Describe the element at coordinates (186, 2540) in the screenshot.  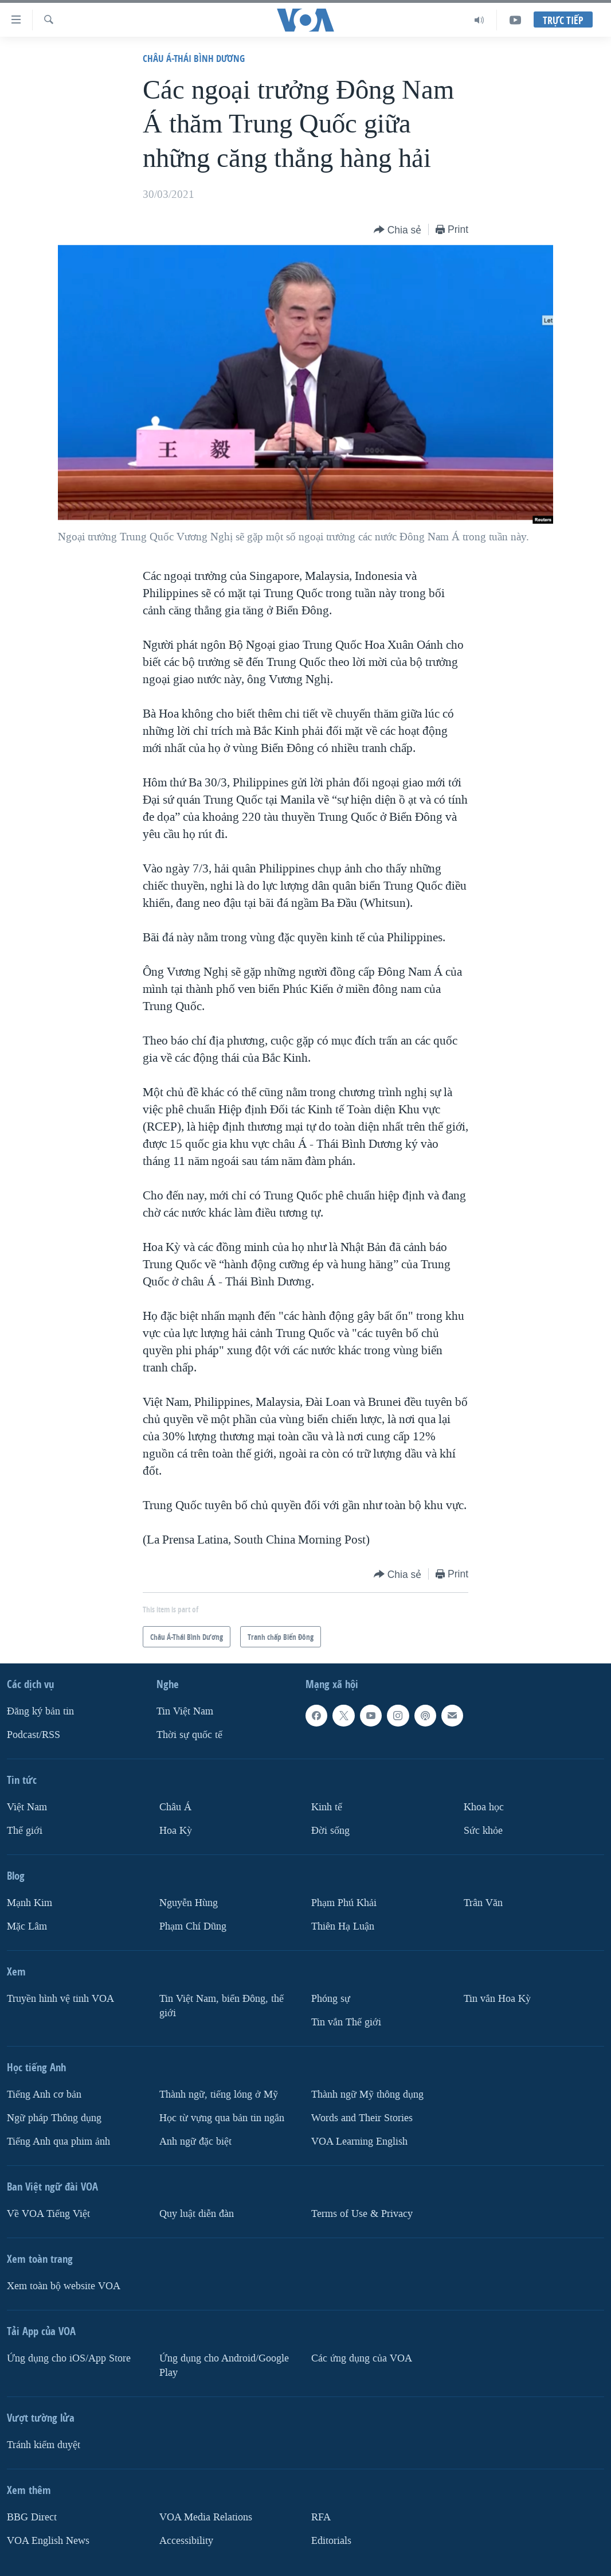
I see `Accessibility` at that location.